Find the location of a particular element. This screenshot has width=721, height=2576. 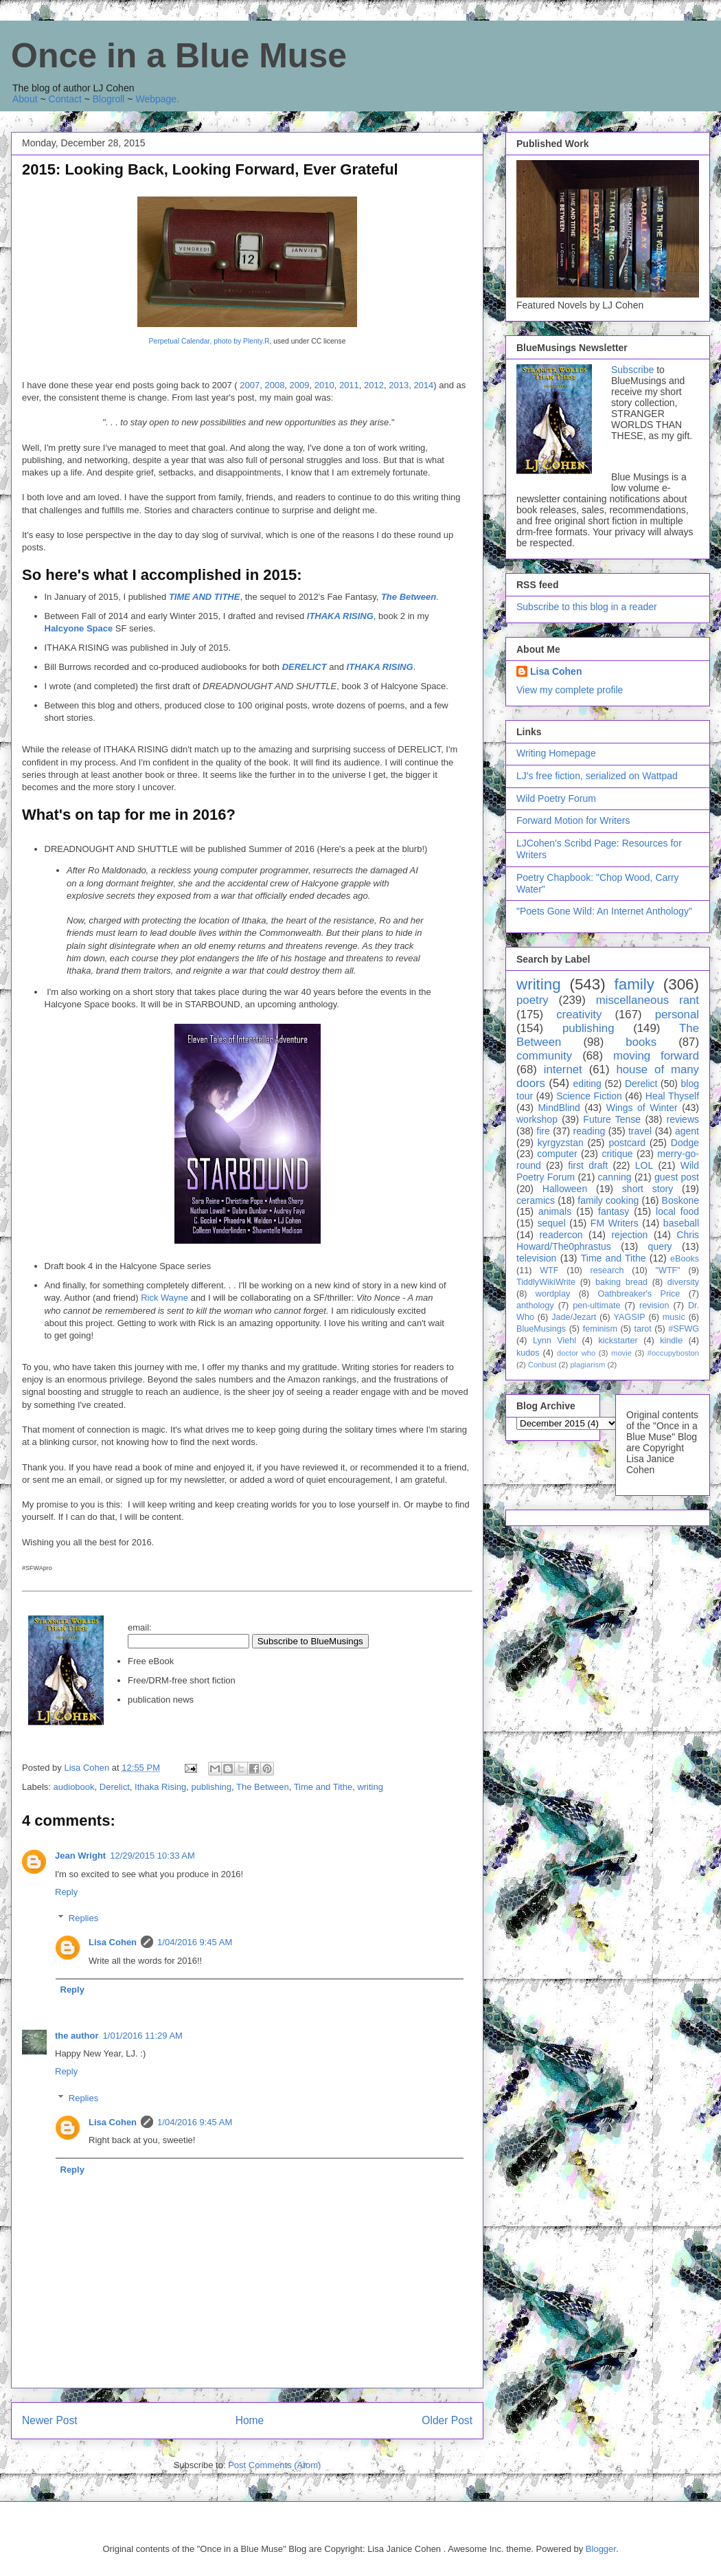

Halcyone Space is located at coordinates (79, 628).